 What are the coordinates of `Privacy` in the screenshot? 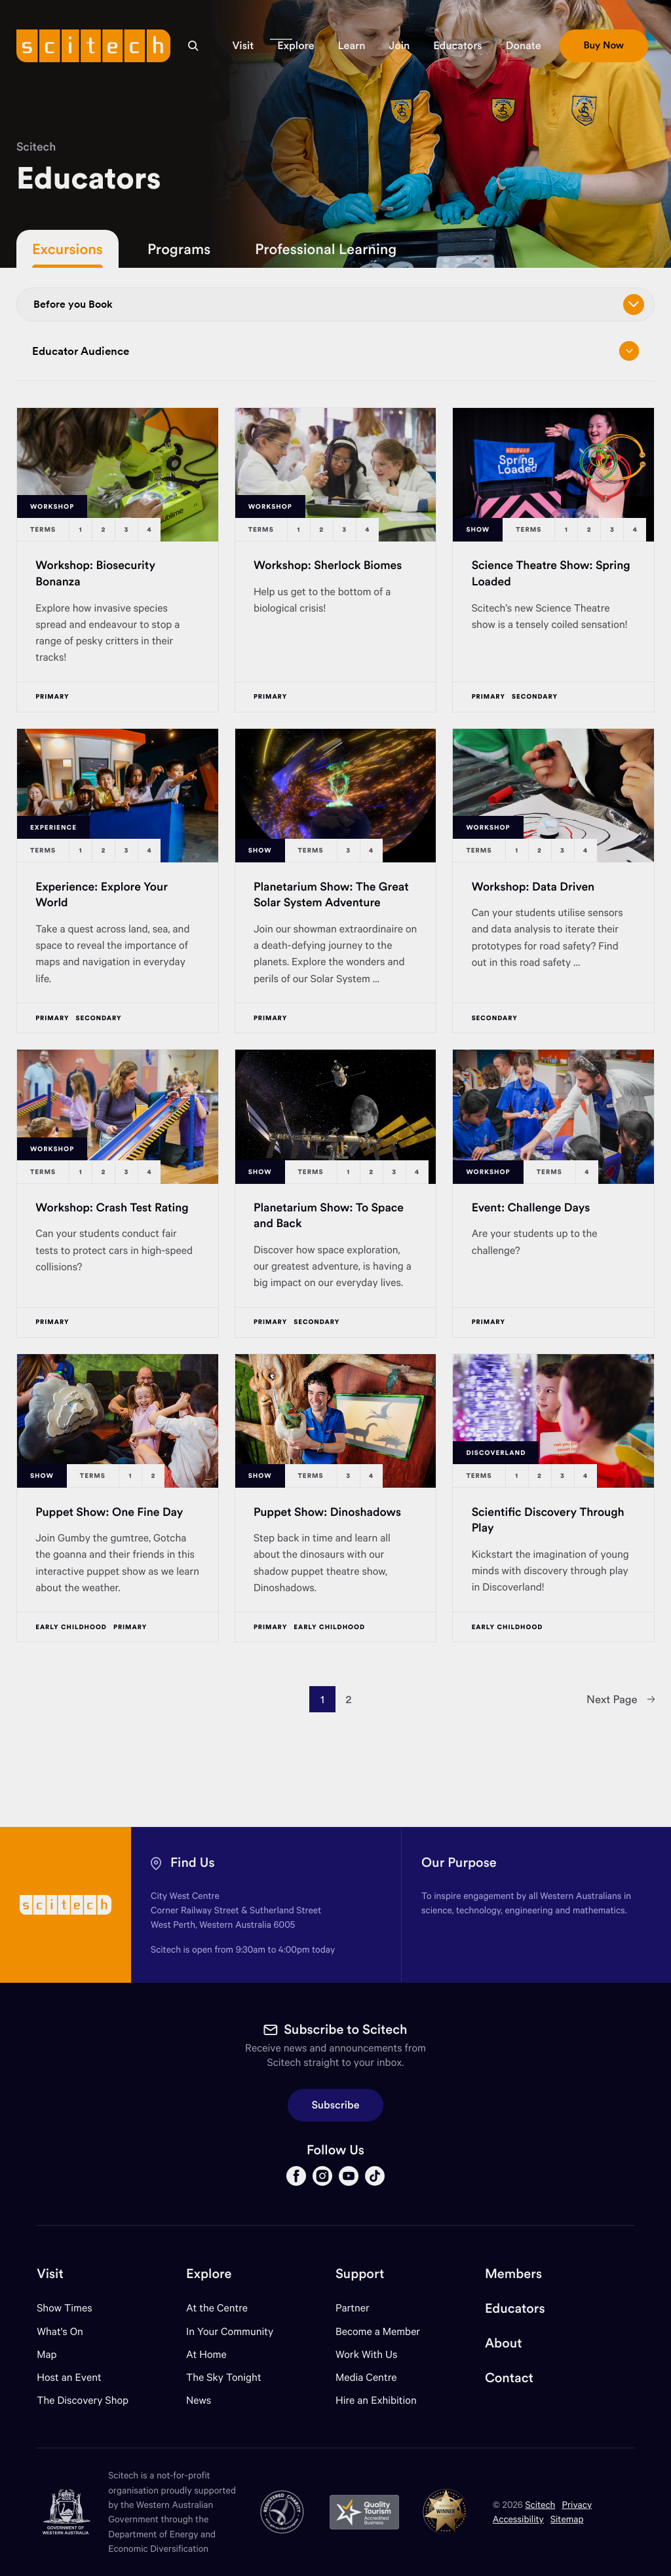 It's located at (577, 2504).